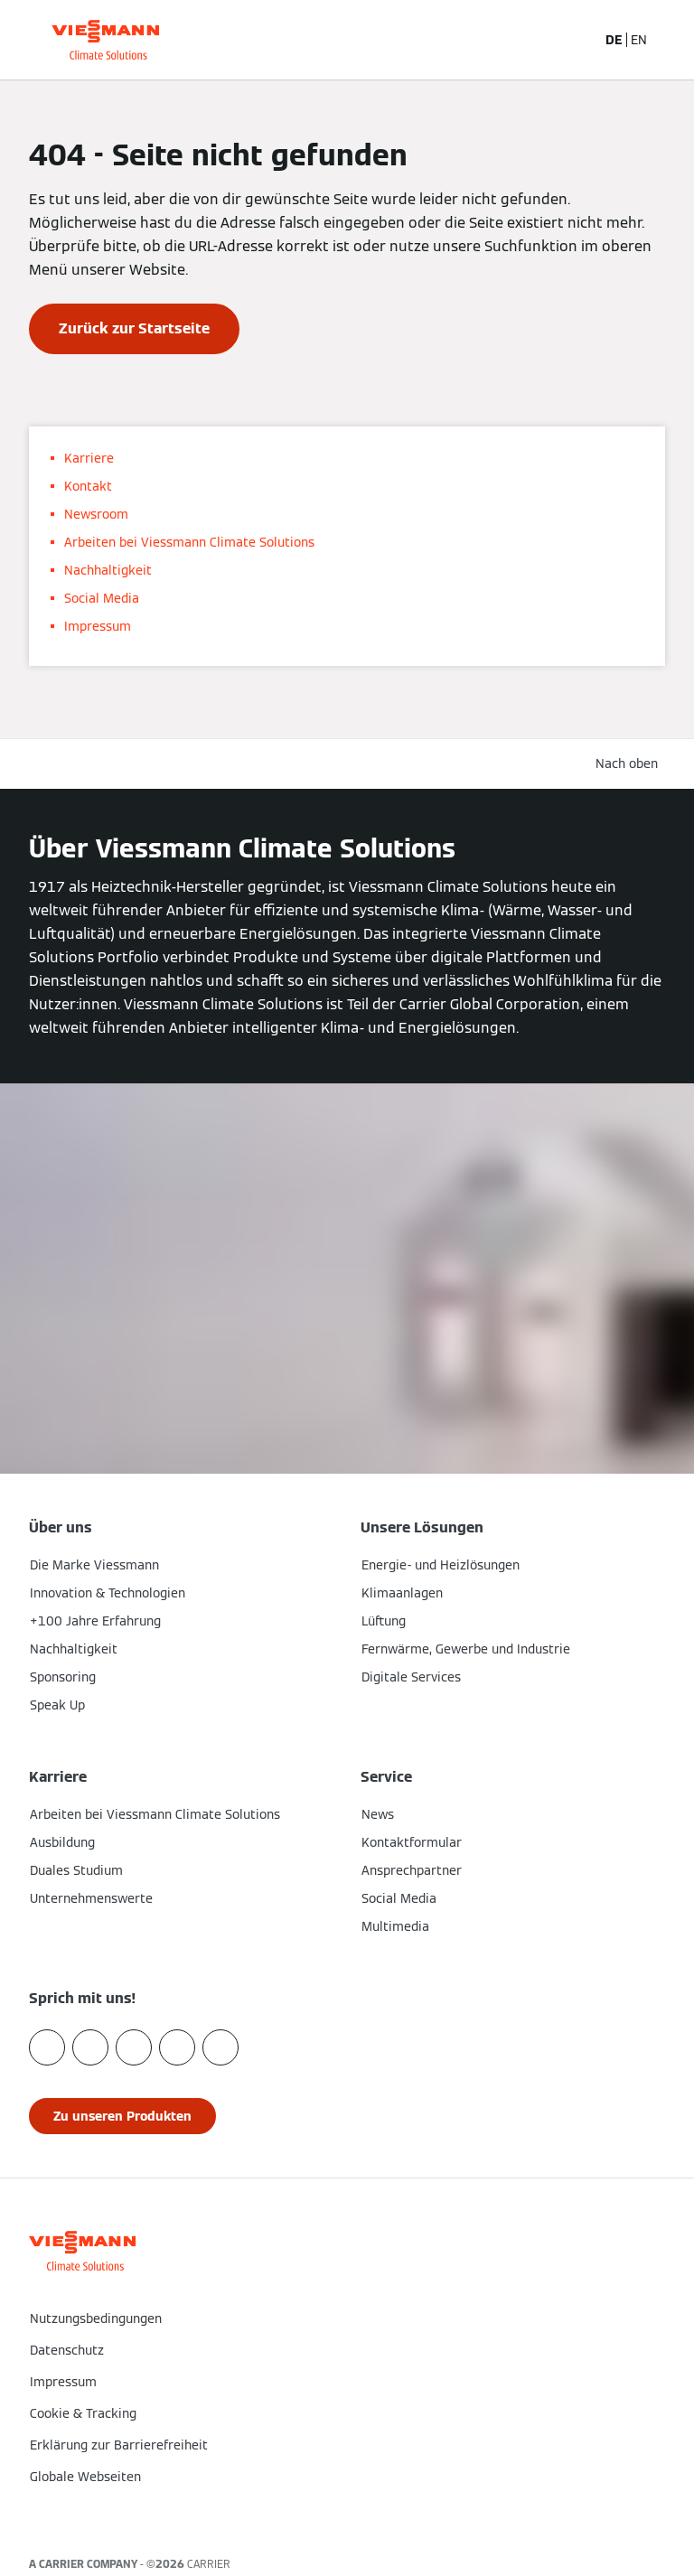 The width and height of the screenshot is (694, 2576). What do you see at coordinates (614, 40) in the screenshot?
I see `DE` at bounding box center [614, 40].